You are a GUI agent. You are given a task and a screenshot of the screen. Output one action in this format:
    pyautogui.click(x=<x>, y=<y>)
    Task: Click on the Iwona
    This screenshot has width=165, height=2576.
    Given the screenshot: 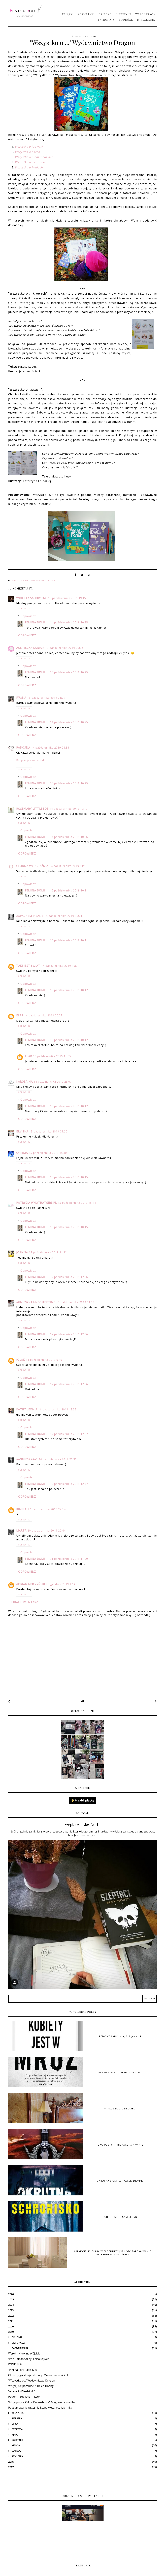 What is the action you would take?
    pyautogui.click(x=21, y=698)
    